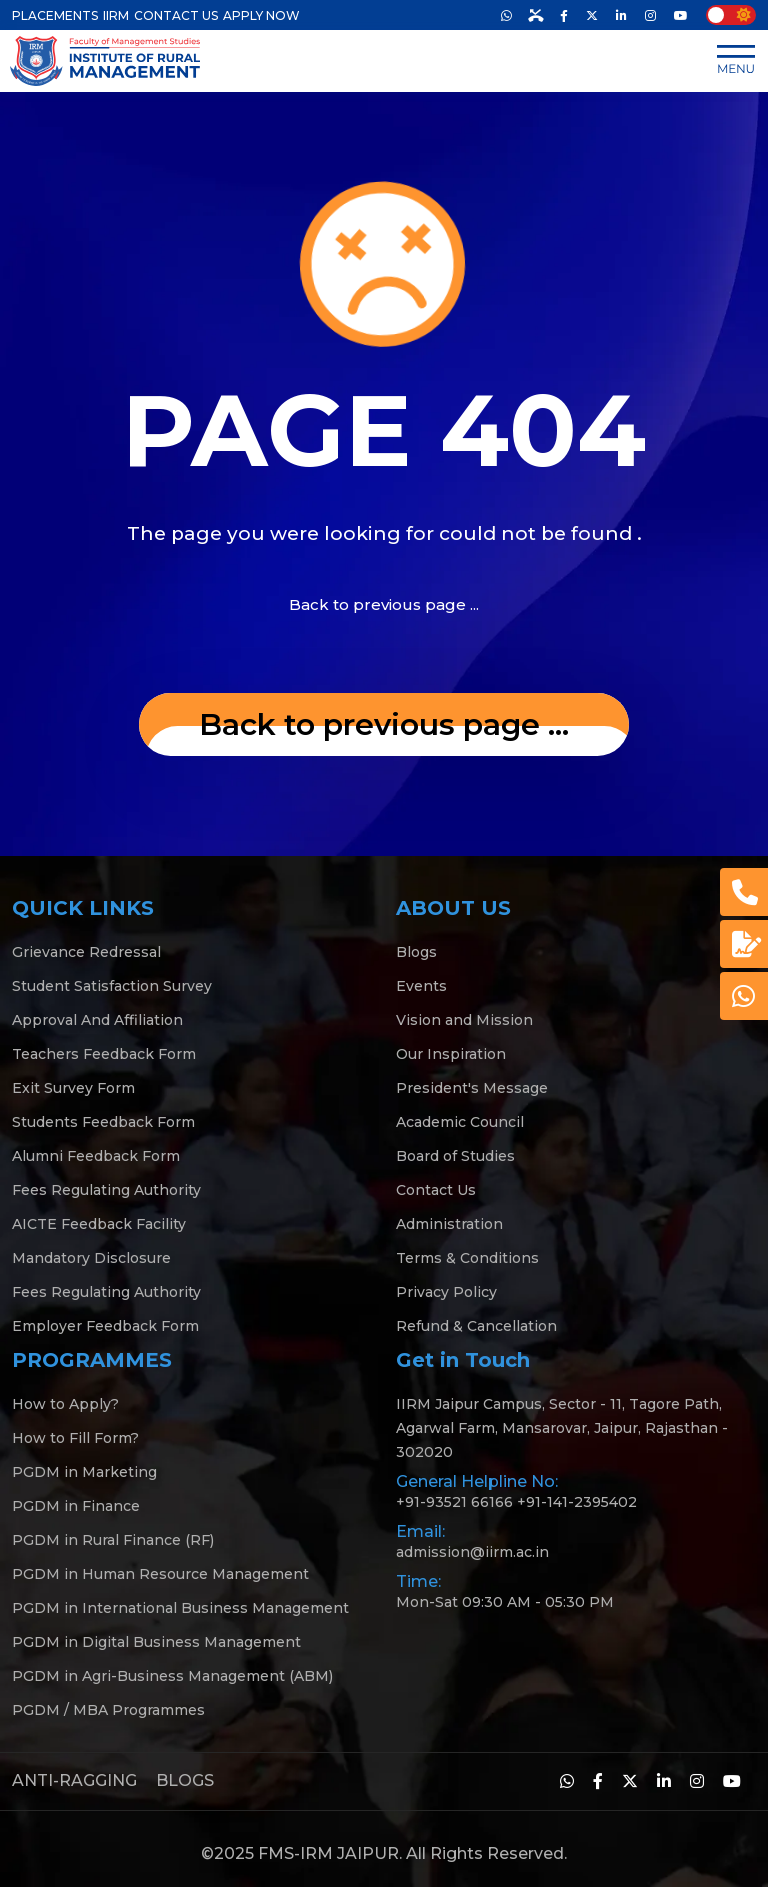  Describe the element at coordinates (185, 1780) in the screenshot. I see `BLOGS` at that location.